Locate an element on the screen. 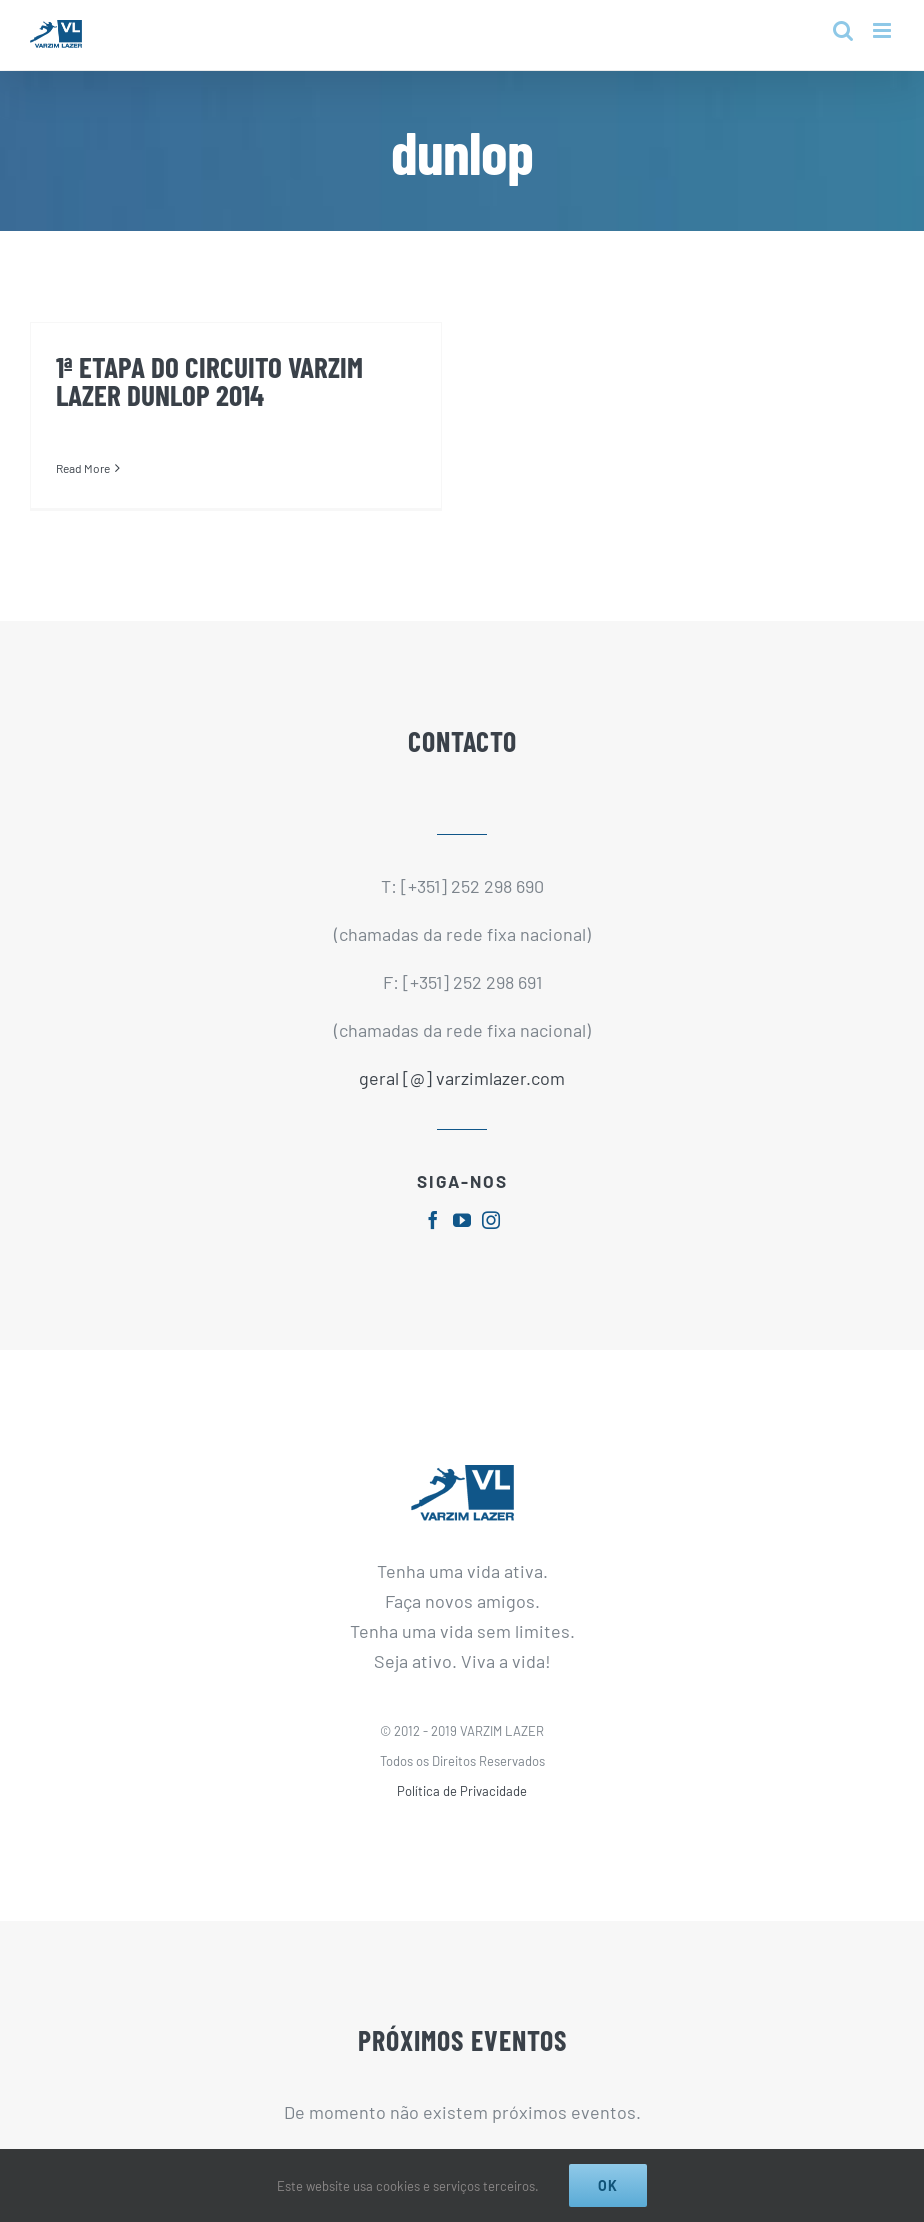 Image resolution: width=924 pixels, height=2222 pixels. [fusion-youtube] is located at coordinates (462, 1220).